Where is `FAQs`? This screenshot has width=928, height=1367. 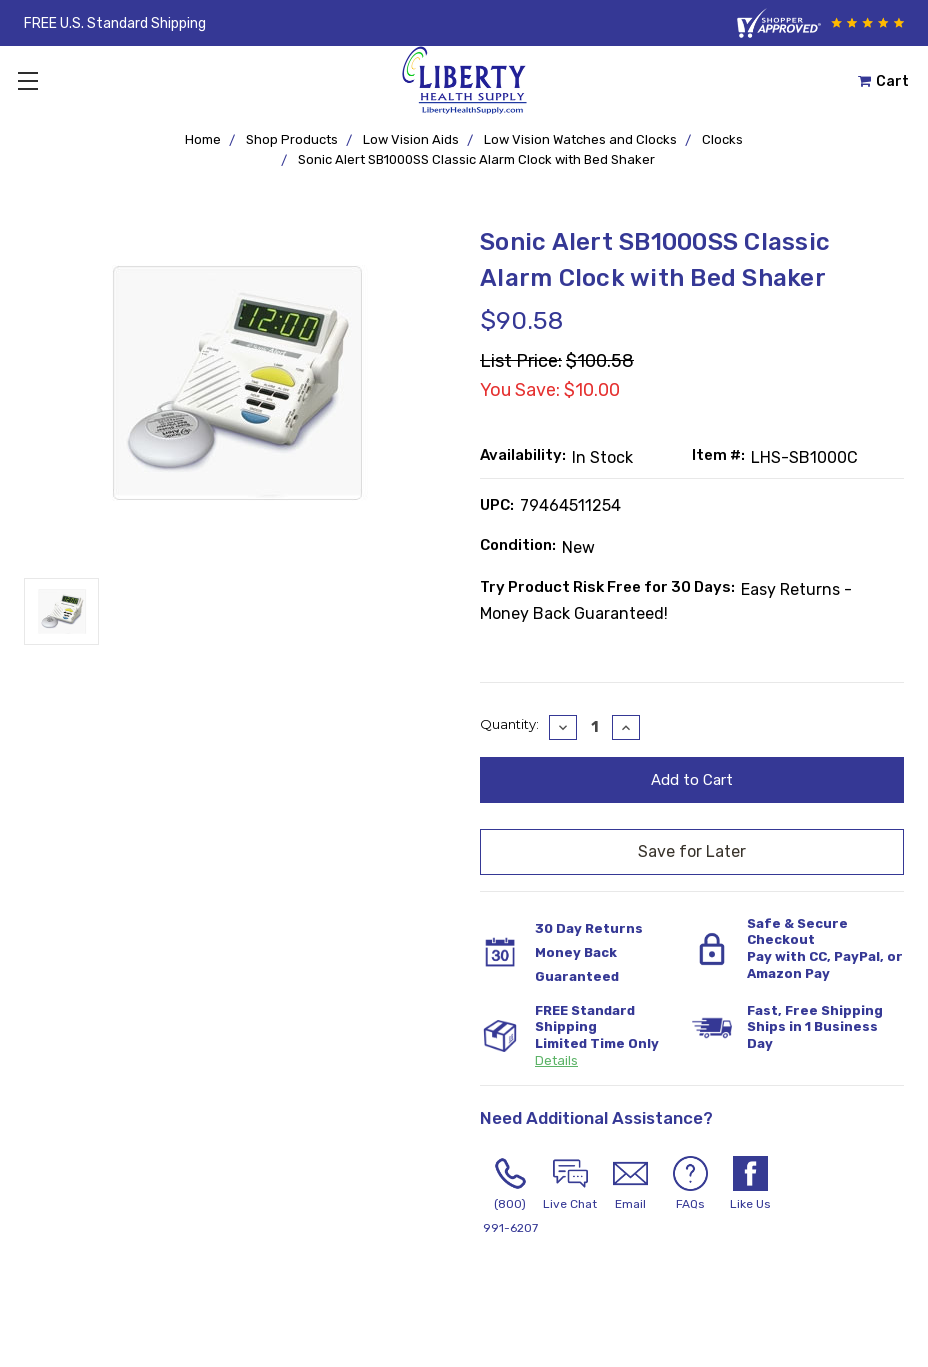
FAQs is located at coordinates (690, 1183).